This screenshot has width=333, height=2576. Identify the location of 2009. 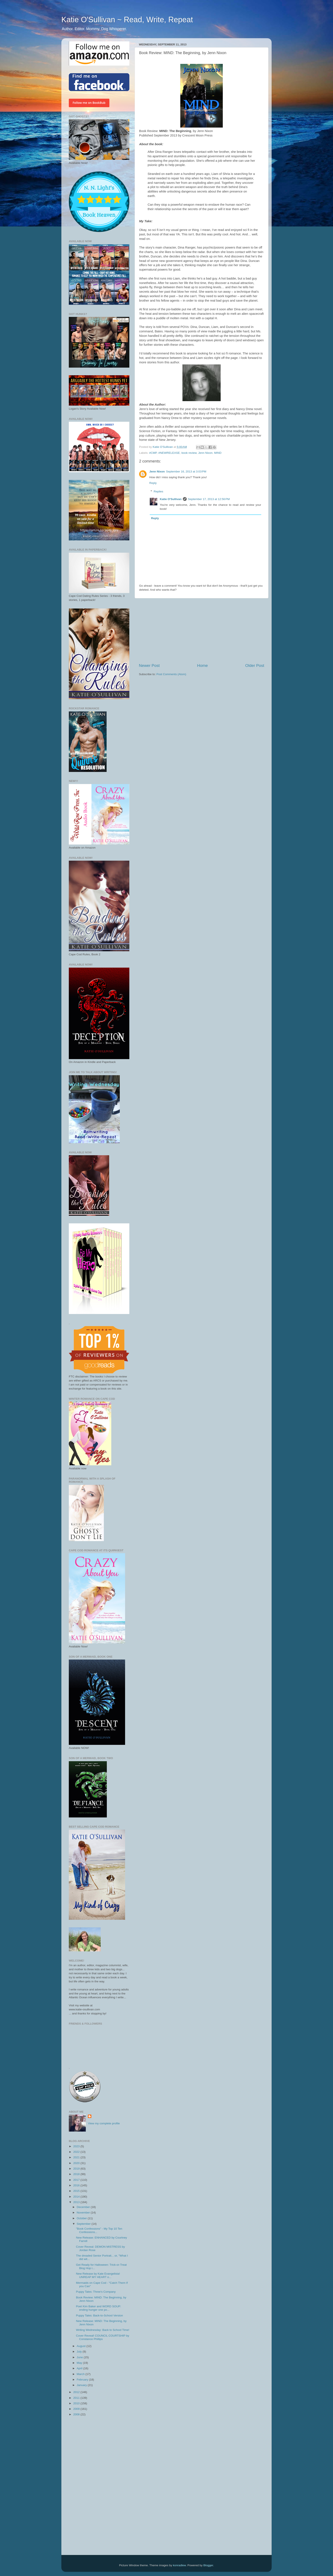
(76, 2408).